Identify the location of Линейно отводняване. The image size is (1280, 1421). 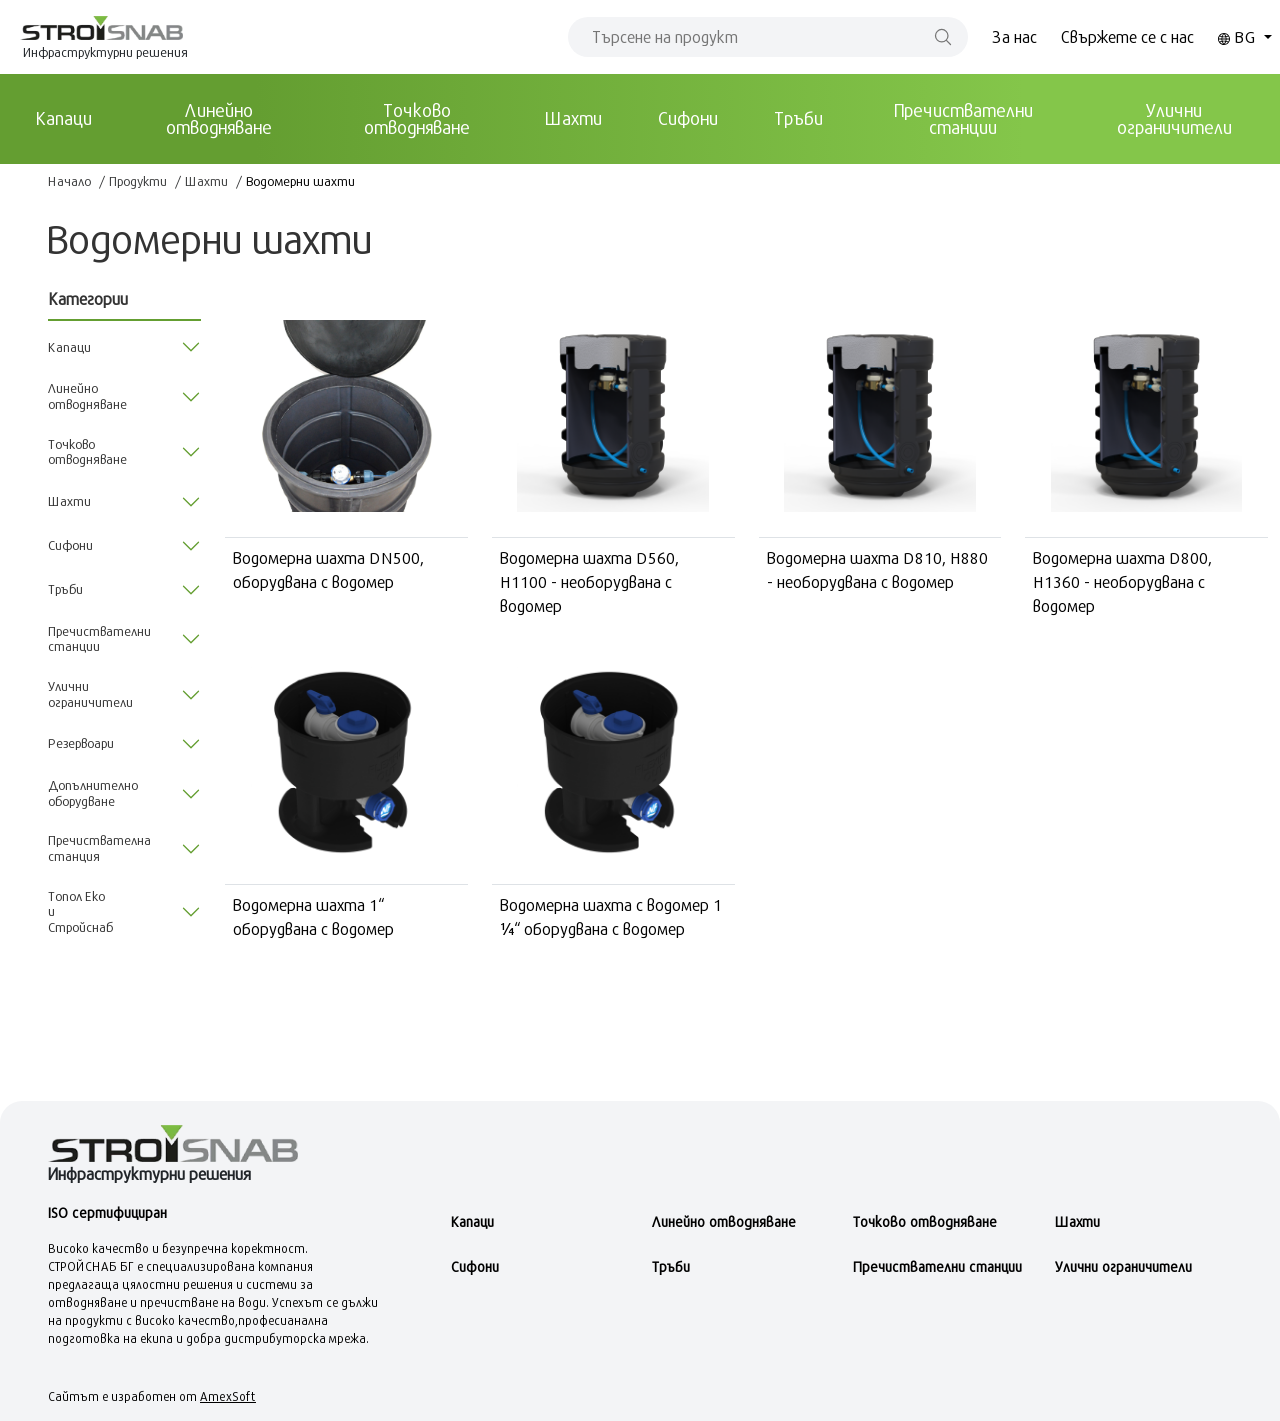
(219, 118).